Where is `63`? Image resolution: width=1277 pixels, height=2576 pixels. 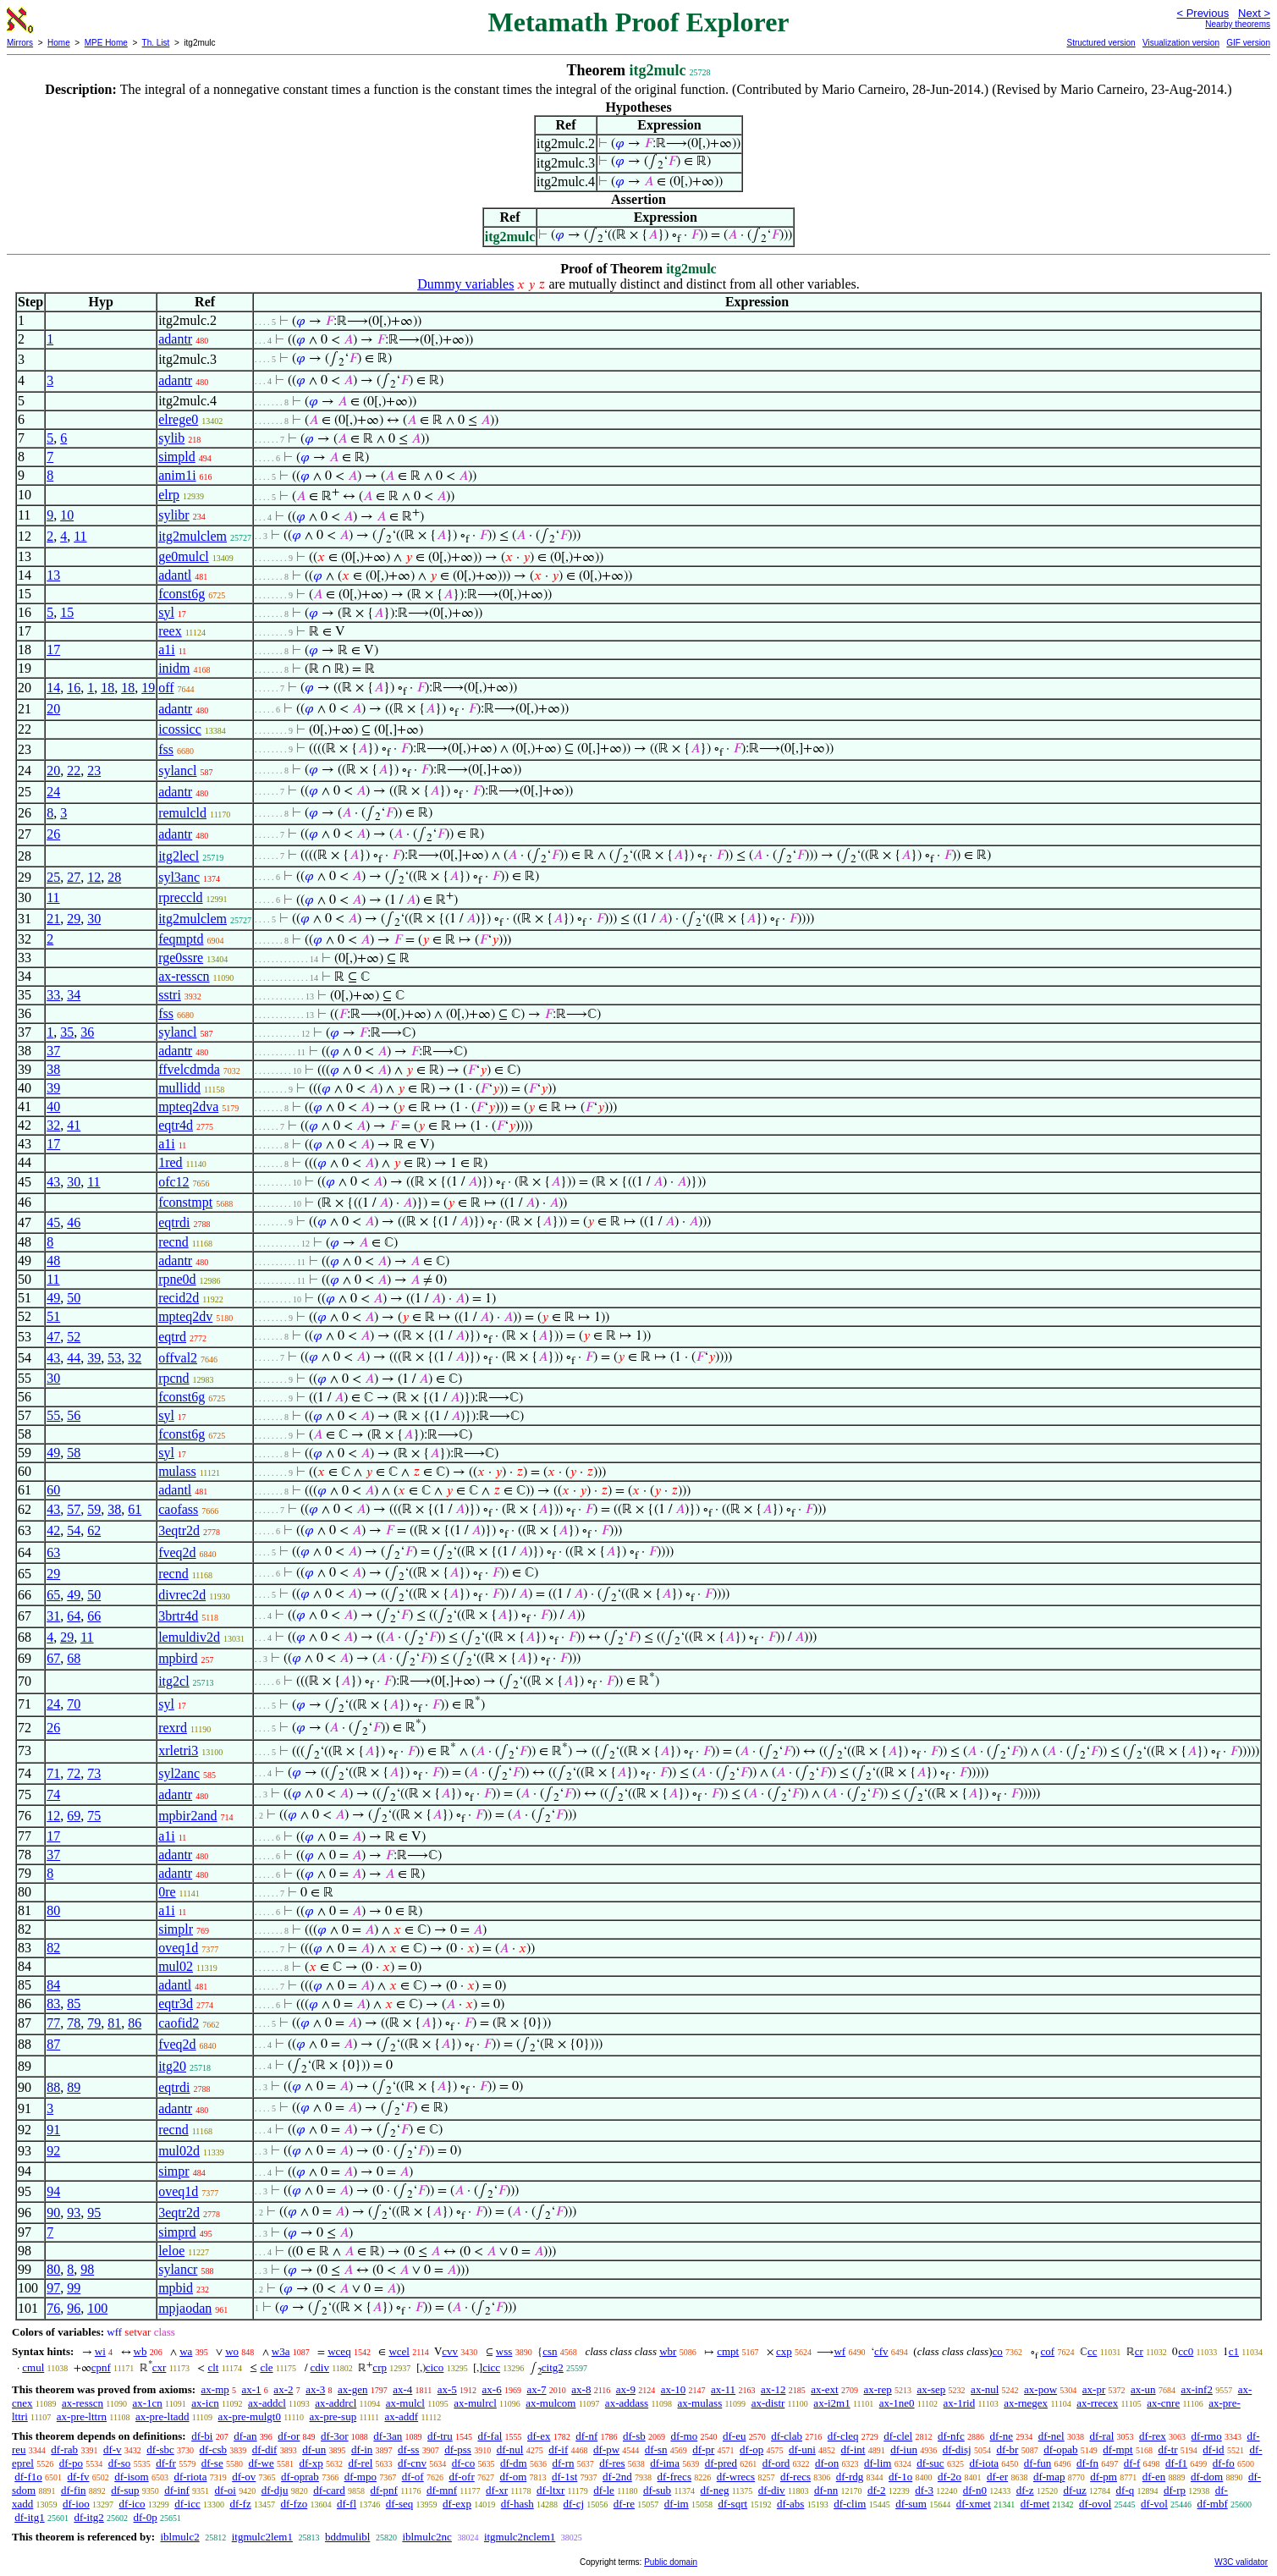 63 is located at coordinates (53, 1552).